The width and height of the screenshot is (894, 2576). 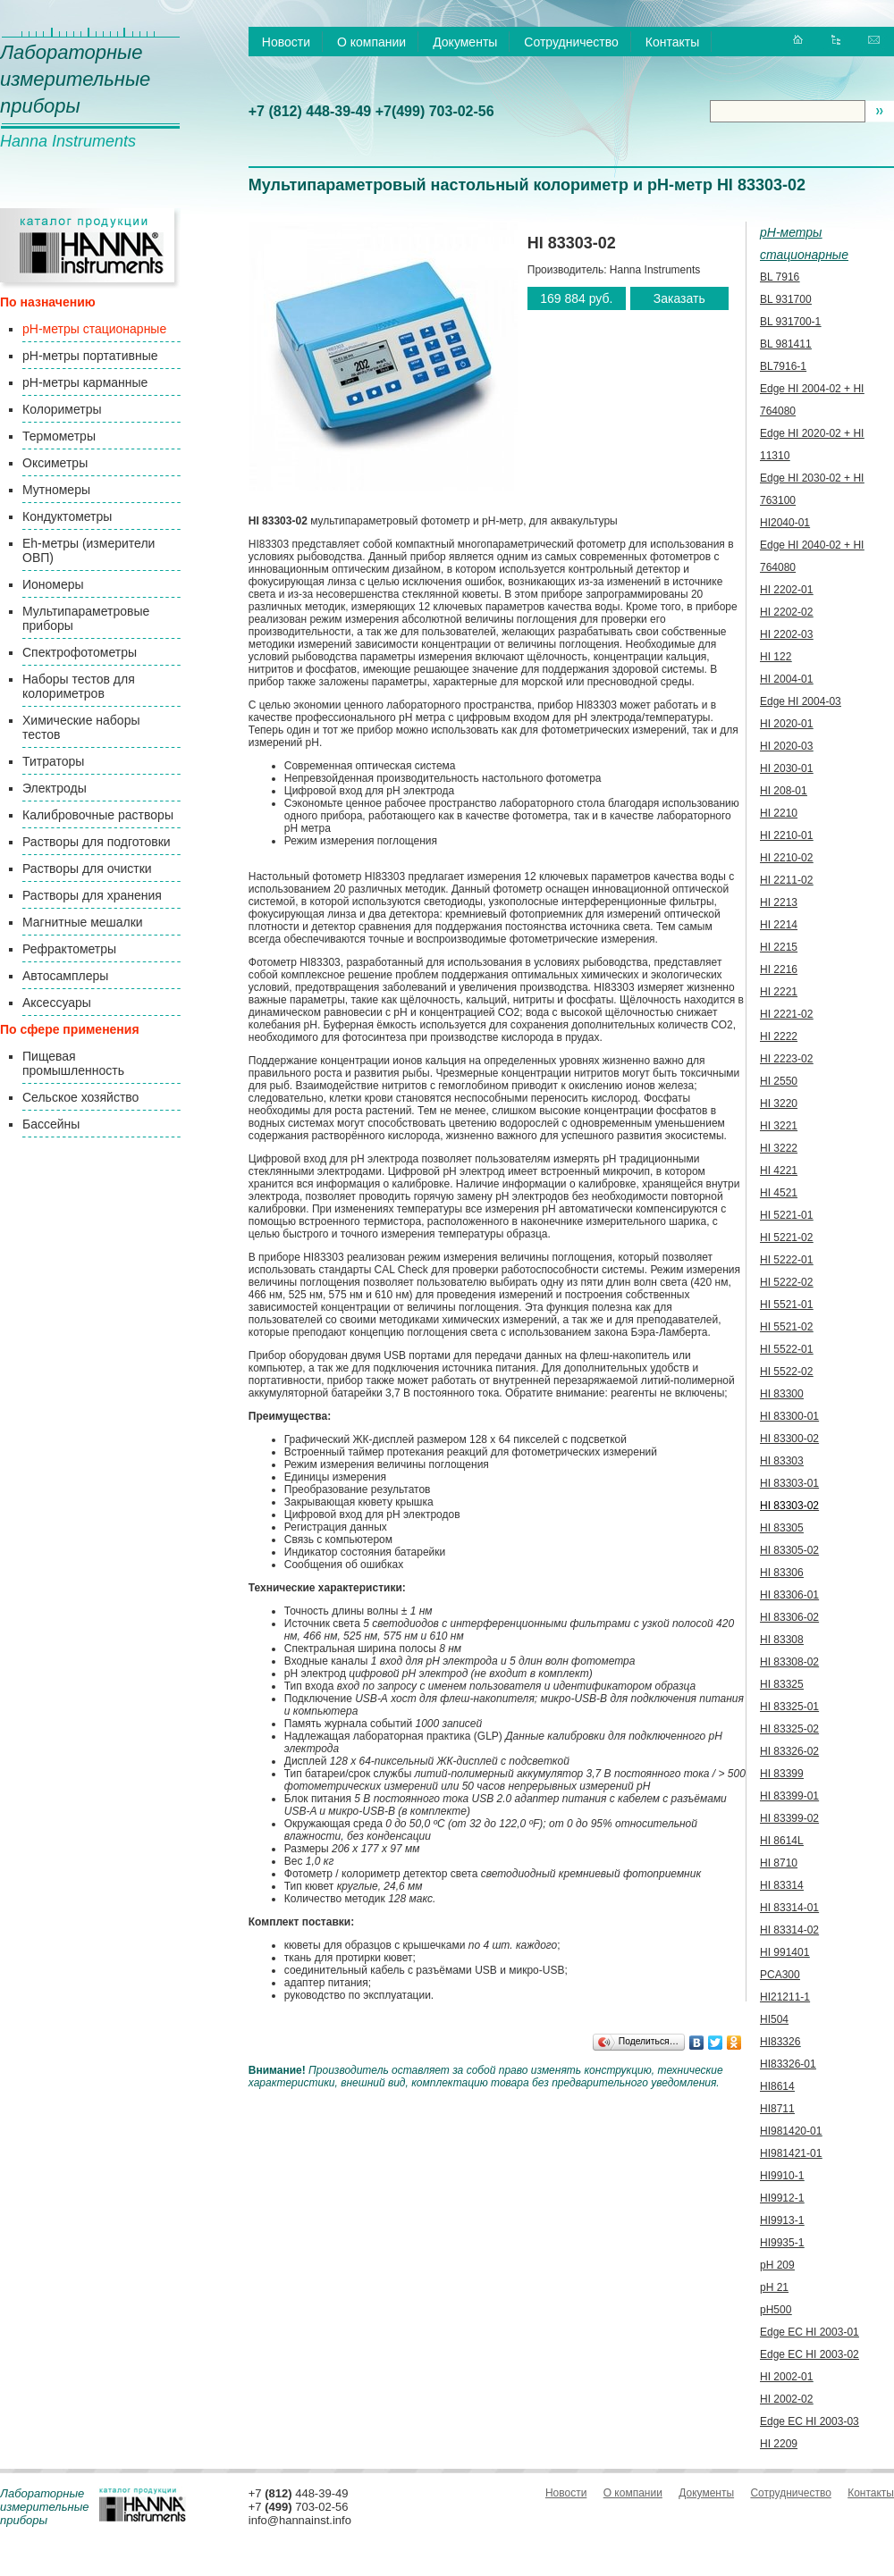 I want to click on Документы, so click(x=465, y=42).